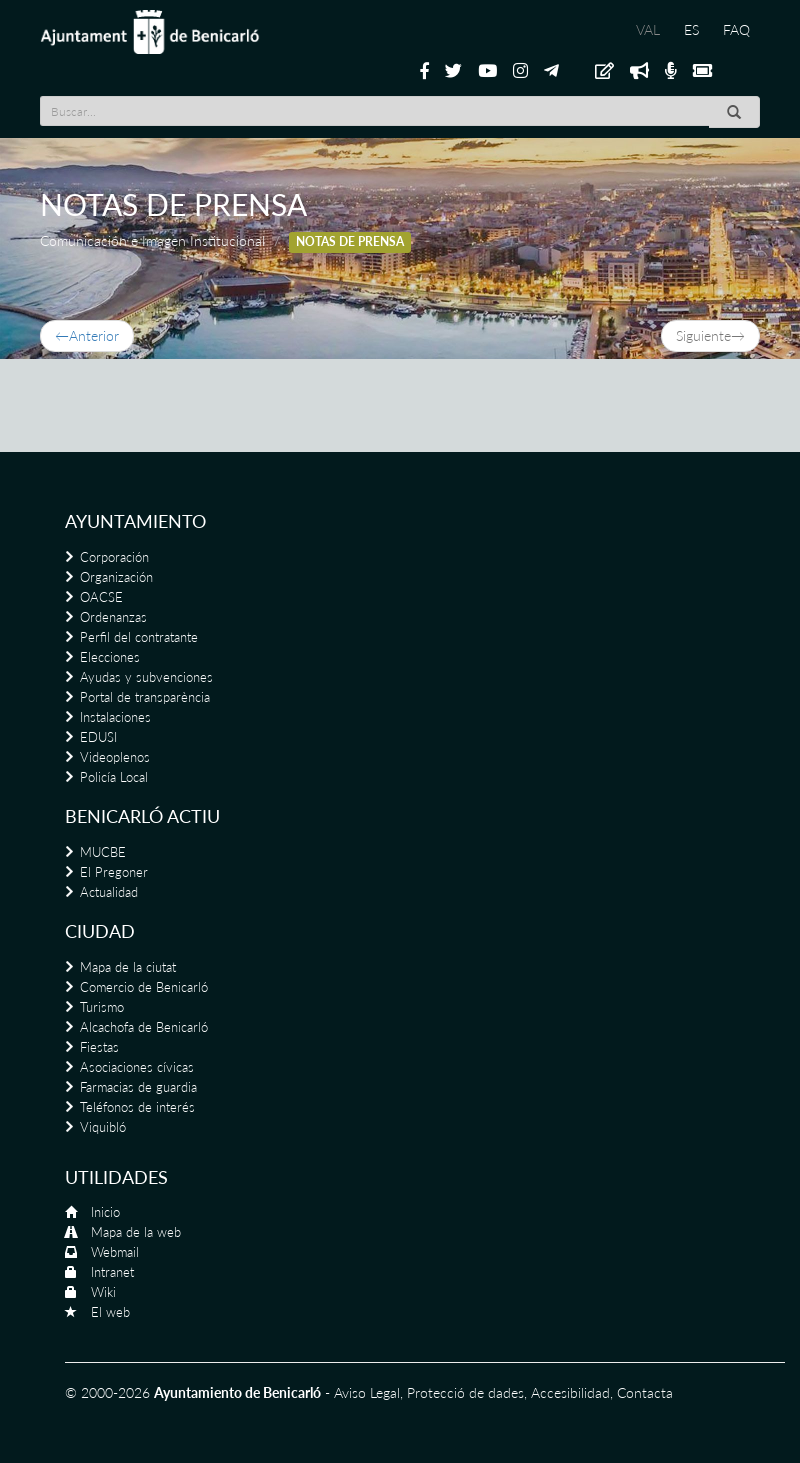 The height and width of the screenshot is (1463, 800). Describe the element at coordinates (103, 852) in the screenshot. I see `MUCBE` at that location.